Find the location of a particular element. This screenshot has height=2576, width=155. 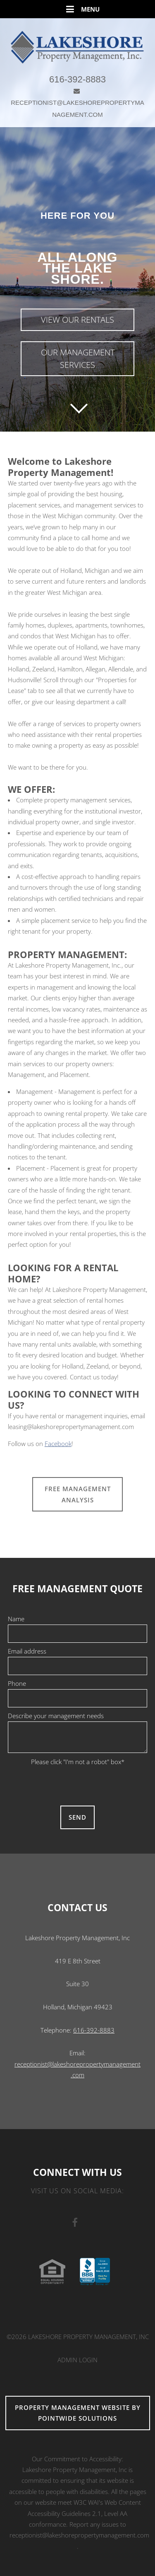

616-392-8883 is located at coordinates (77, 79).